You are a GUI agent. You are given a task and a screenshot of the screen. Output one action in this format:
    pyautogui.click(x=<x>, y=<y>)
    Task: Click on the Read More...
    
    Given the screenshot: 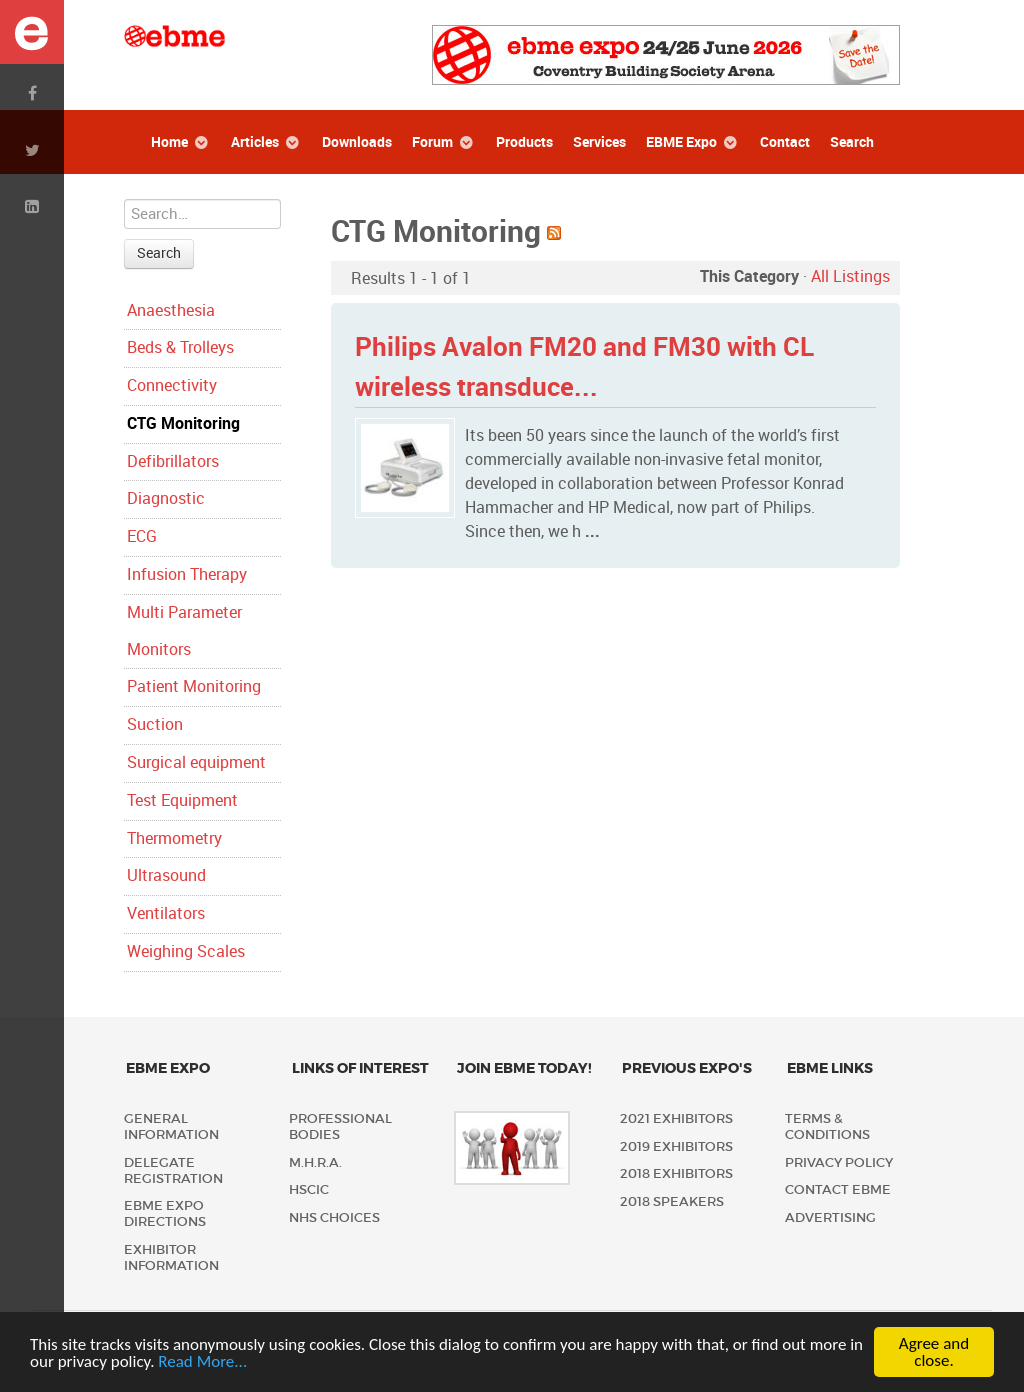 What is the action you would take?
    pyautogui.click(x=202, y=1361)
    